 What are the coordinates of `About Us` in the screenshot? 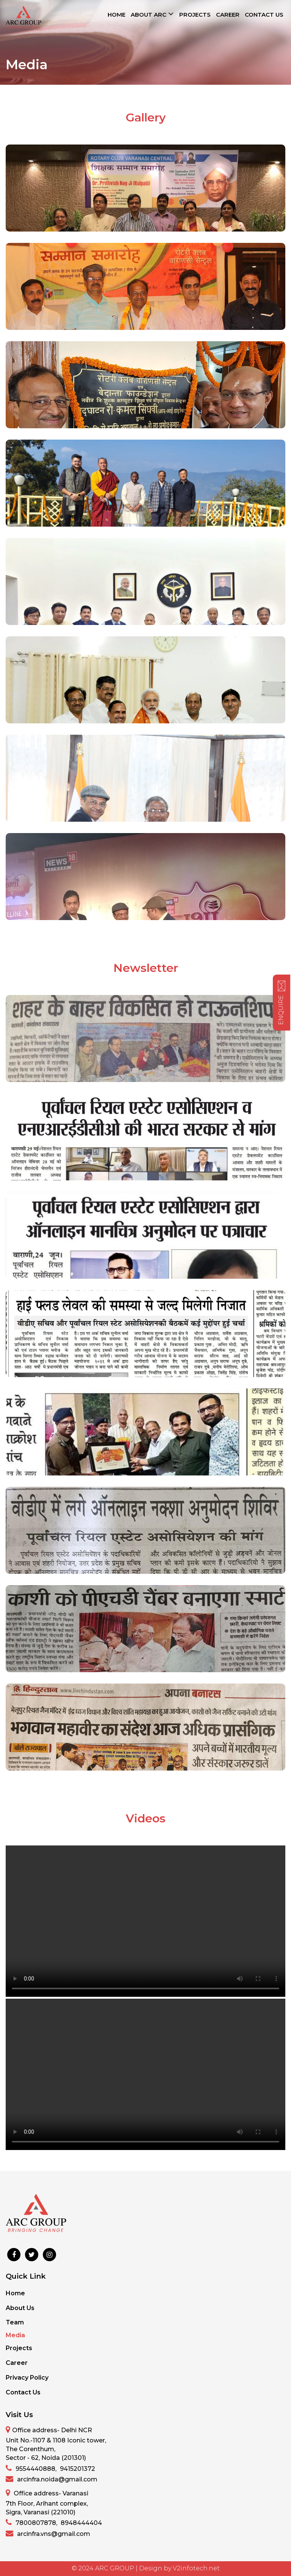 It's located at (20, 2308).